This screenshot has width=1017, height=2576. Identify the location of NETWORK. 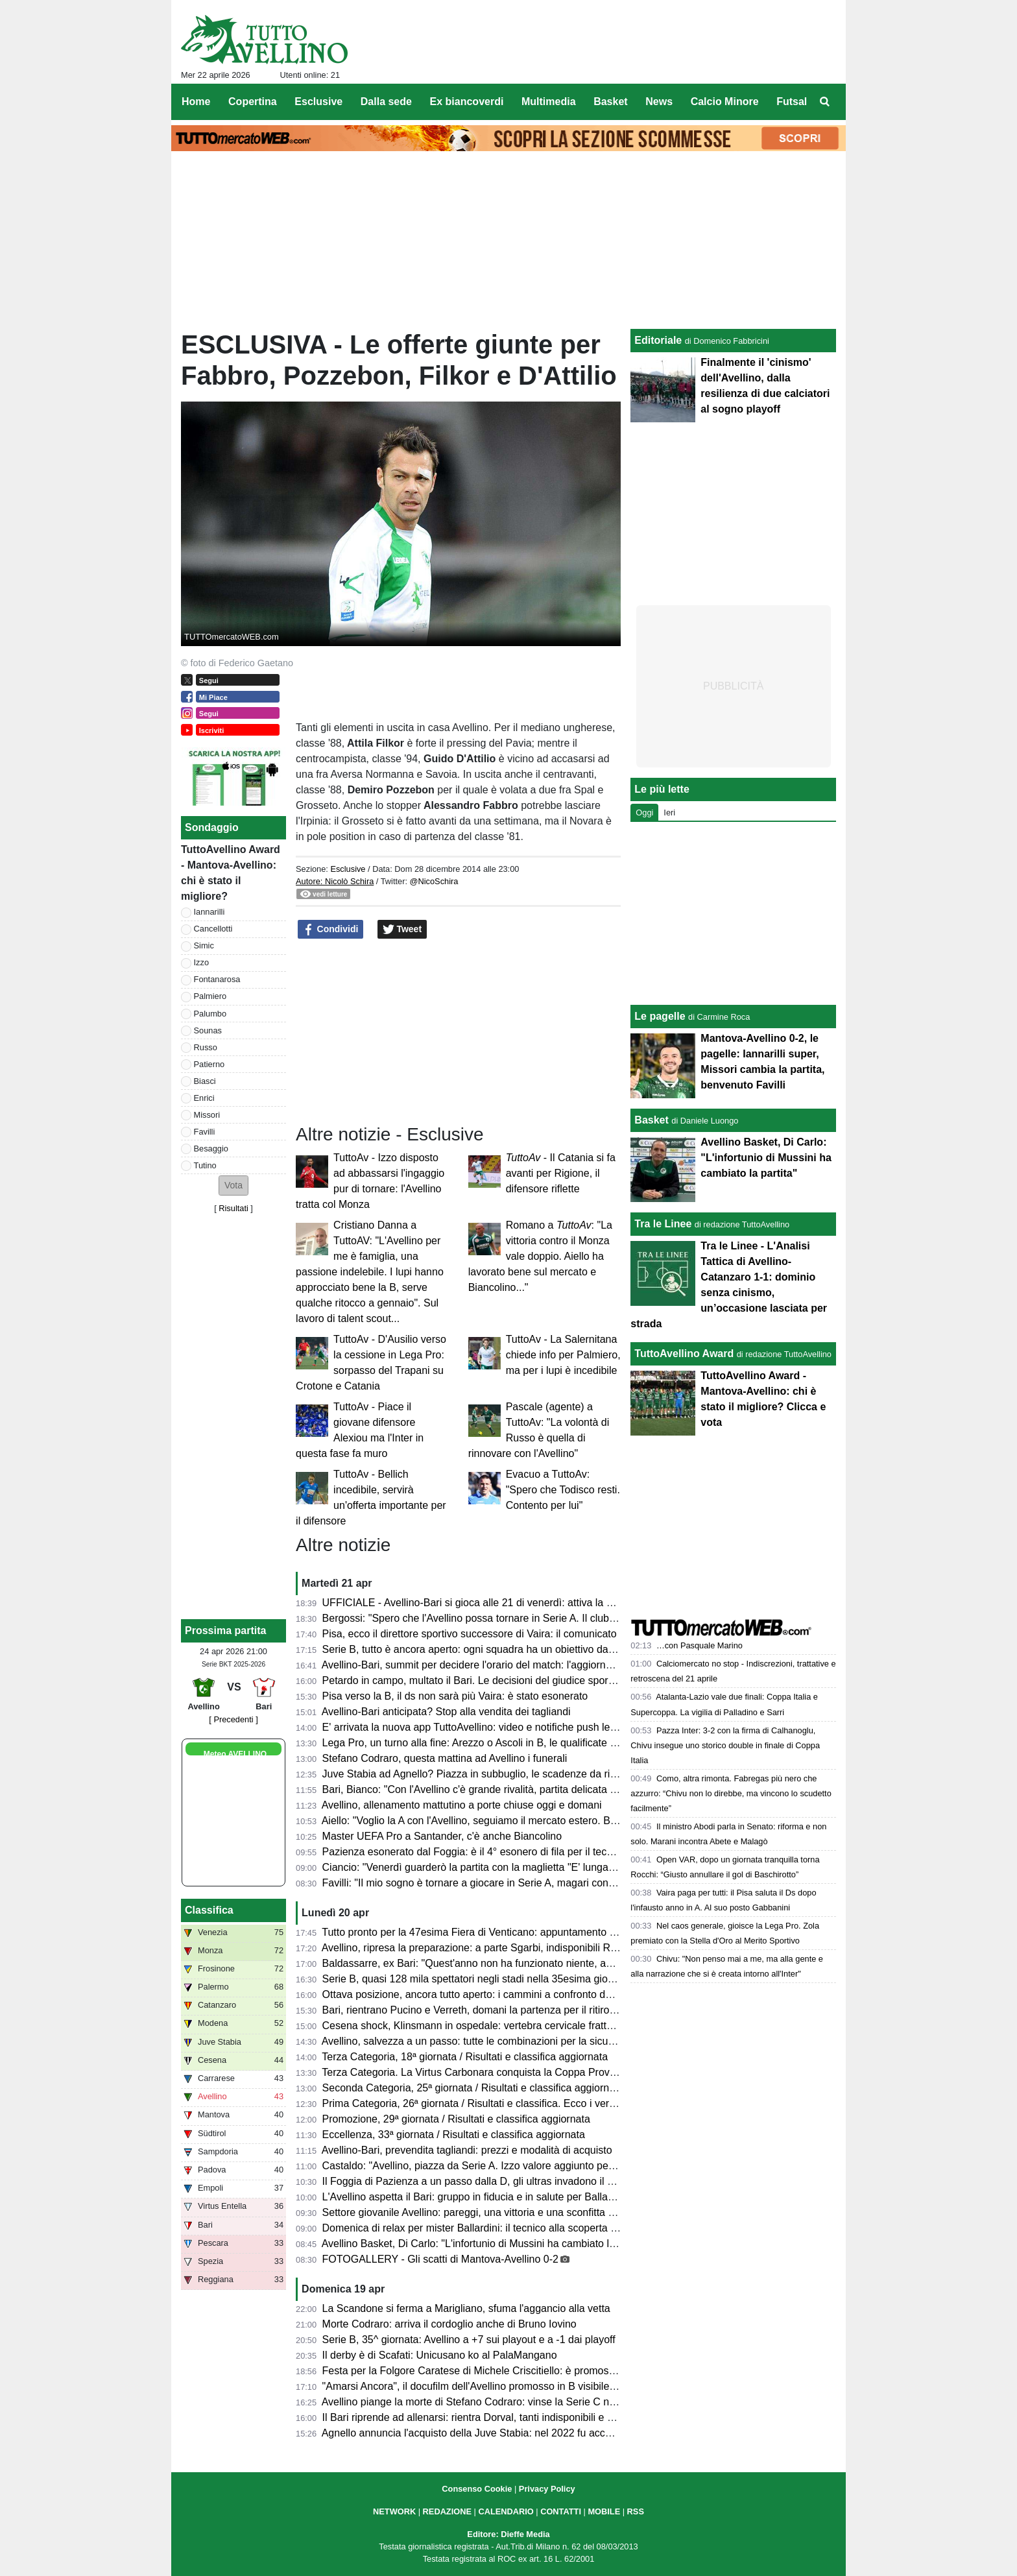
(394, 2511).